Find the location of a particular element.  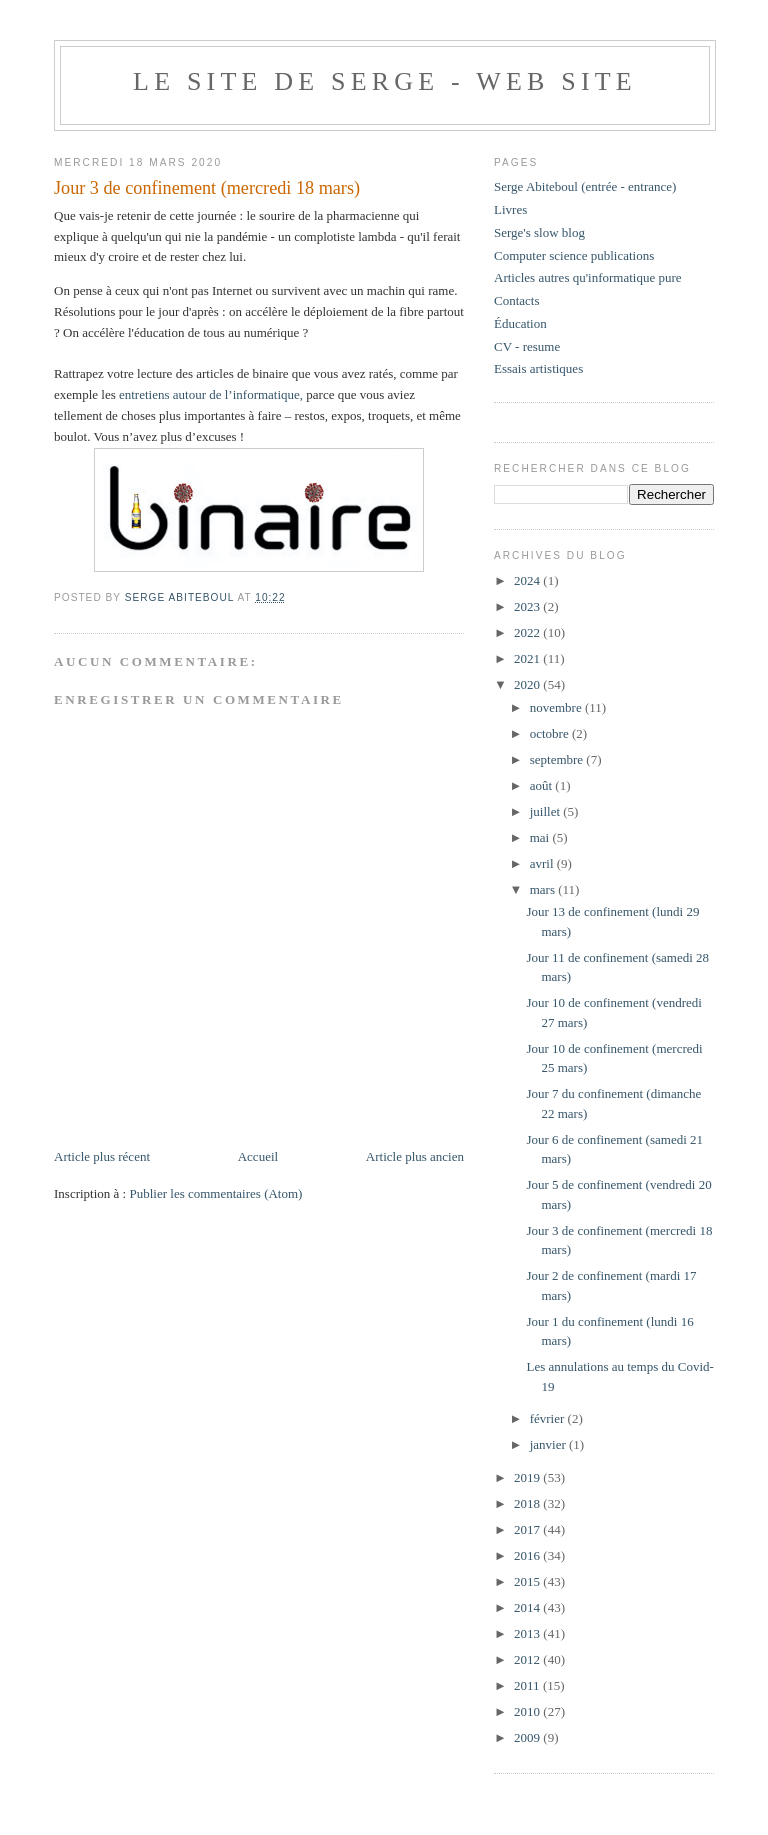

Contacts is located at coordinates (517, 300).